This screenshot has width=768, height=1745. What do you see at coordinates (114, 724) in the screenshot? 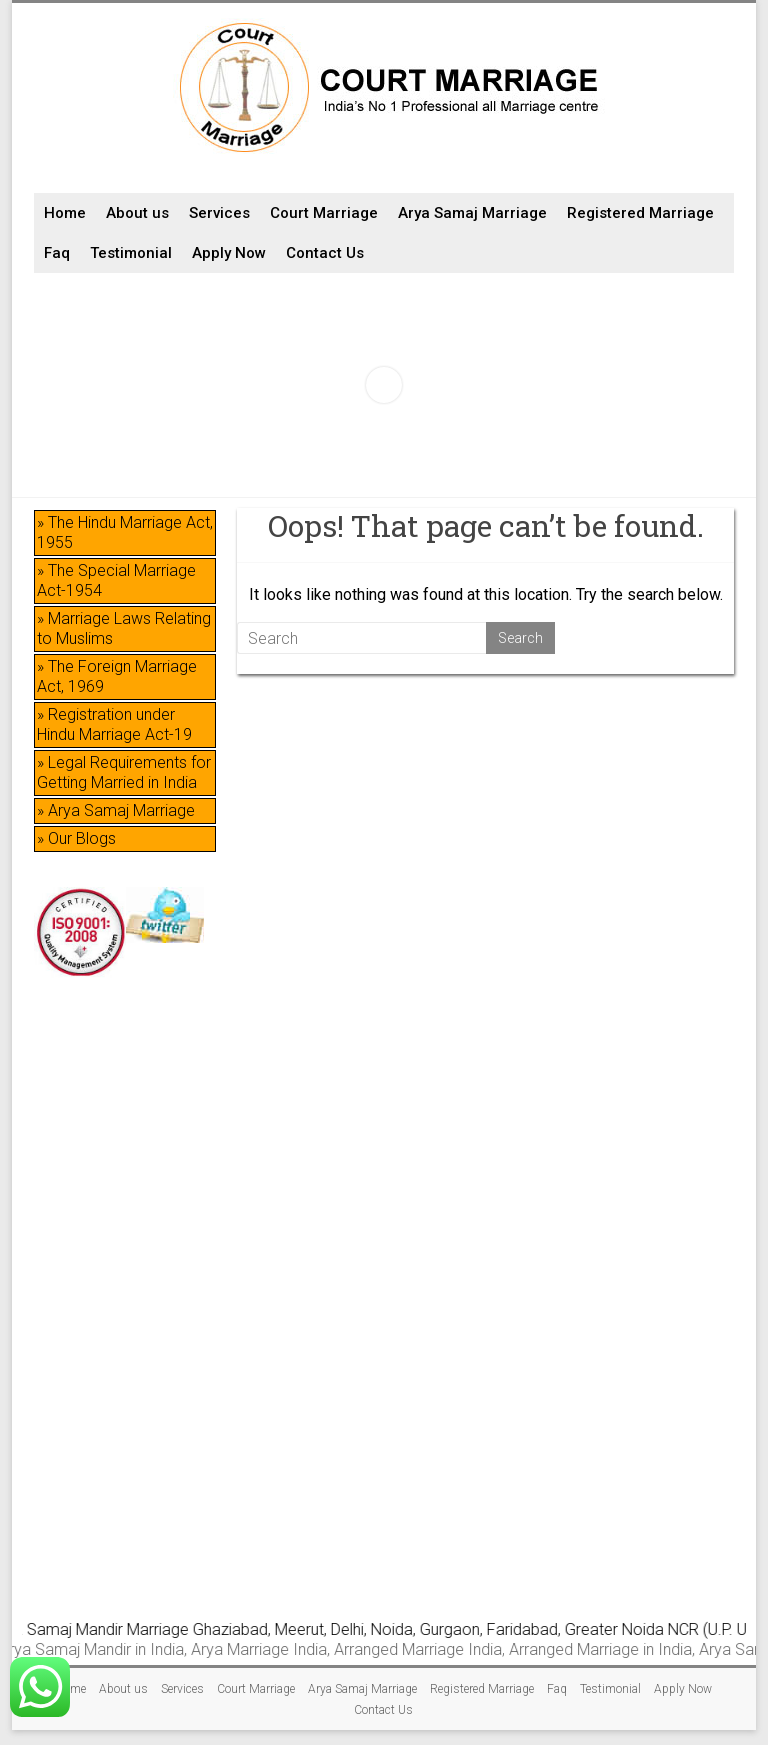
I see `» Registration under Hindu Marriage Act-19` at bounding box center [114, 724].